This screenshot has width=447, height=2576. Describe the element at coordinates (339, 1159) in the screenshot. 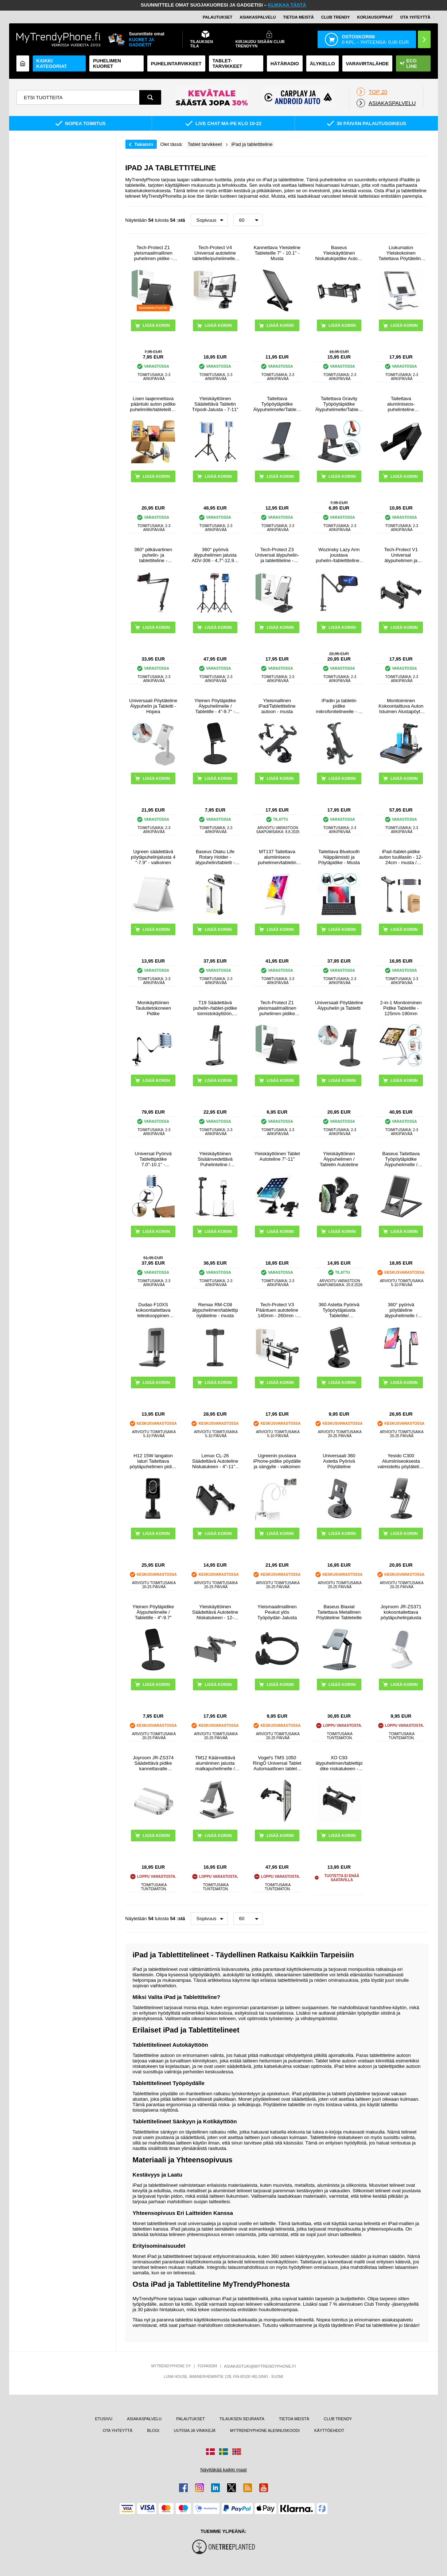

I see `Yleiskäyttöinen Älypuhelimen / Tabletin Autoteline` at that location.